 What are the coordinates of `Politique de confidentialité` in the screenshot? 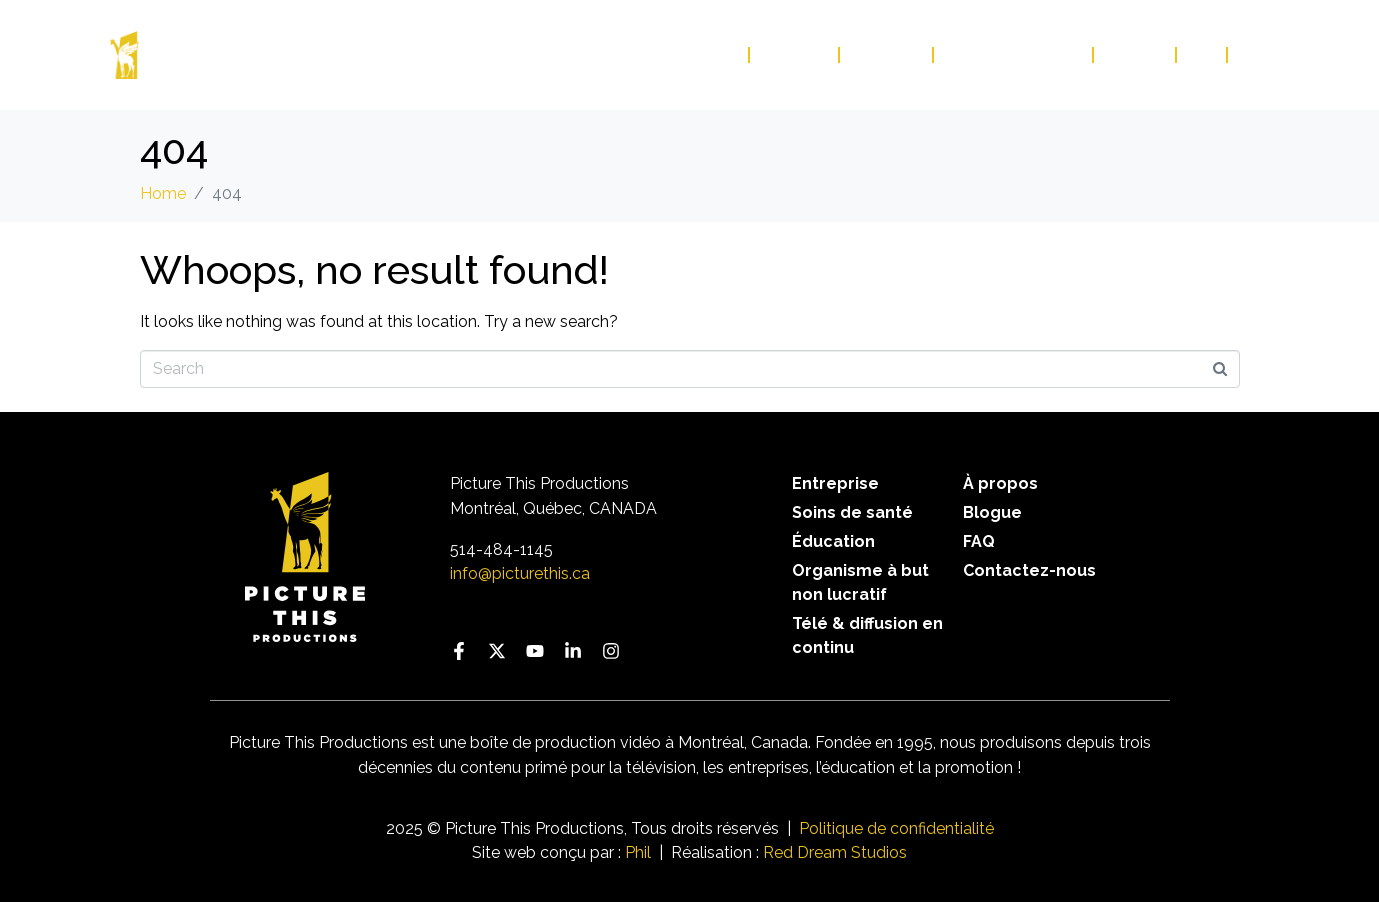 It's located at (896, 828).